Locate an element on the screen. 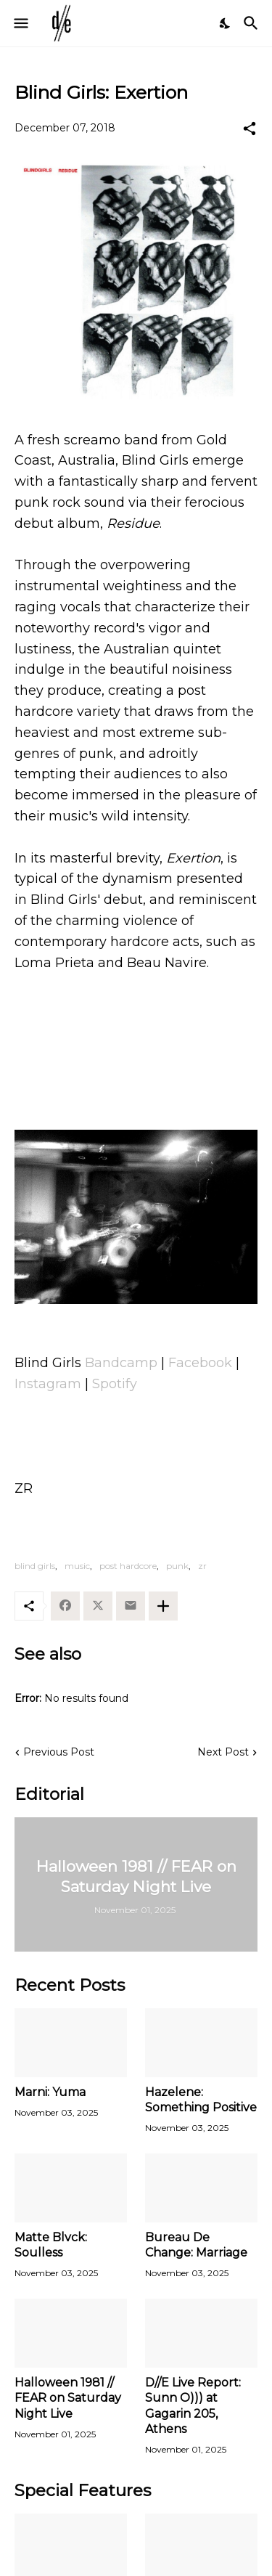 This screenshot has height=2576, width=272. zr is located at coordinates (202, 1565).